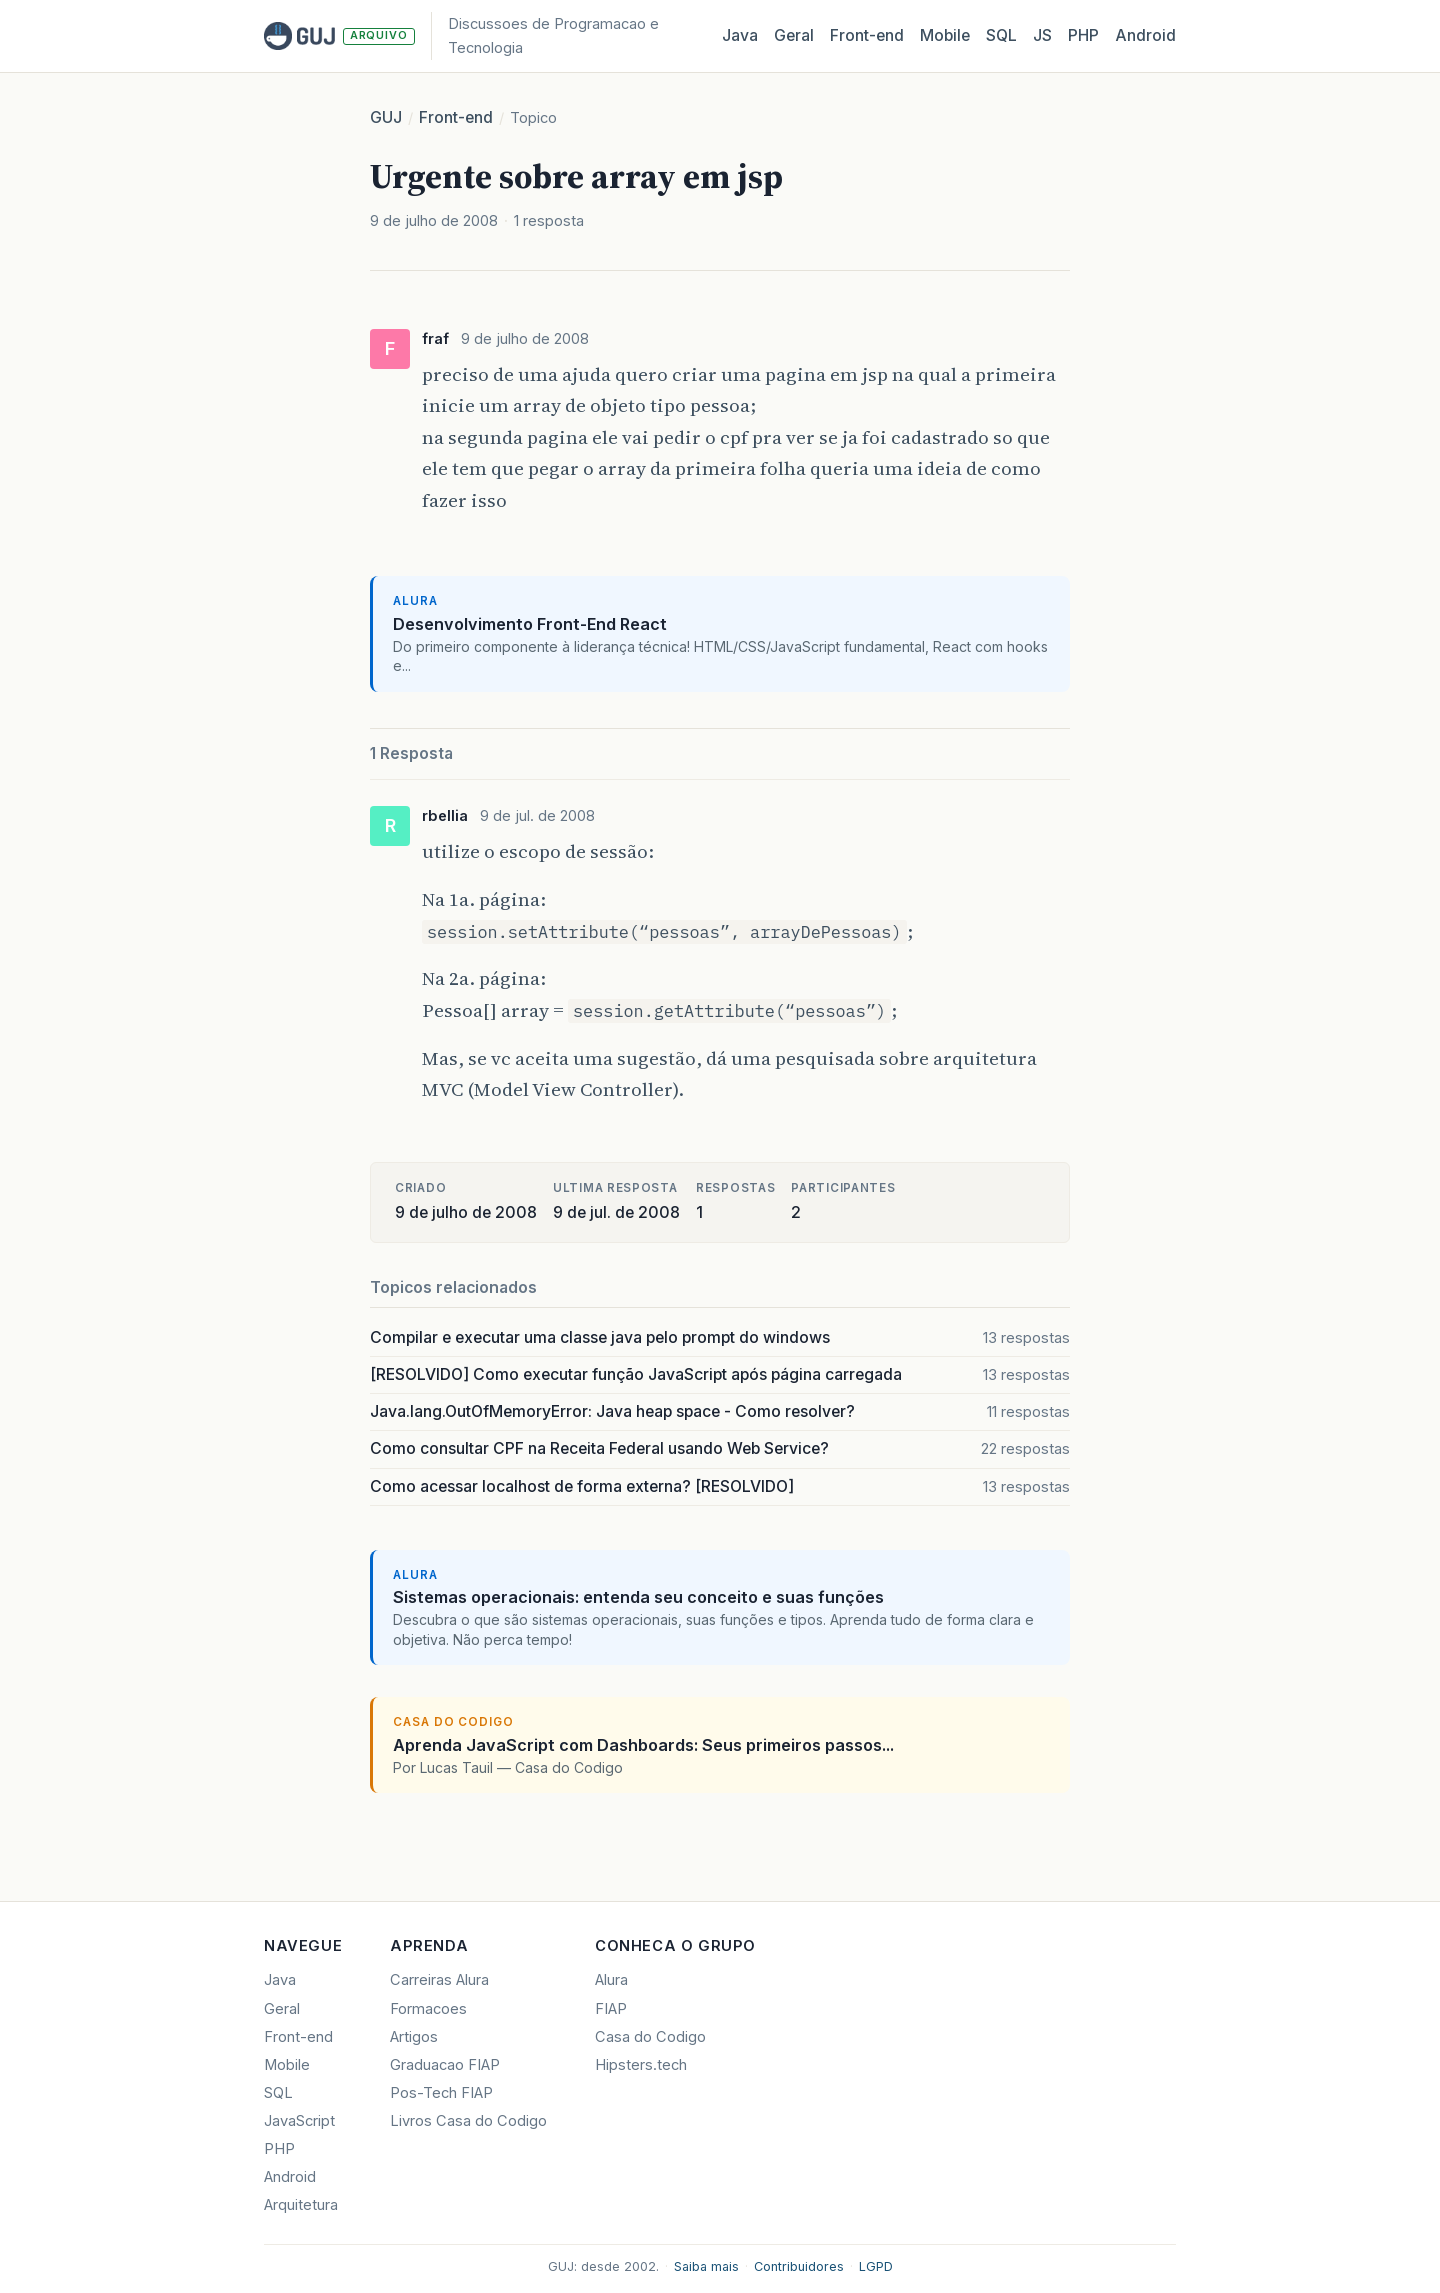  What do you see at coordinates (414, 2037) in the screenshot?
I see `Artigos` at bounding box center [414, 2037].